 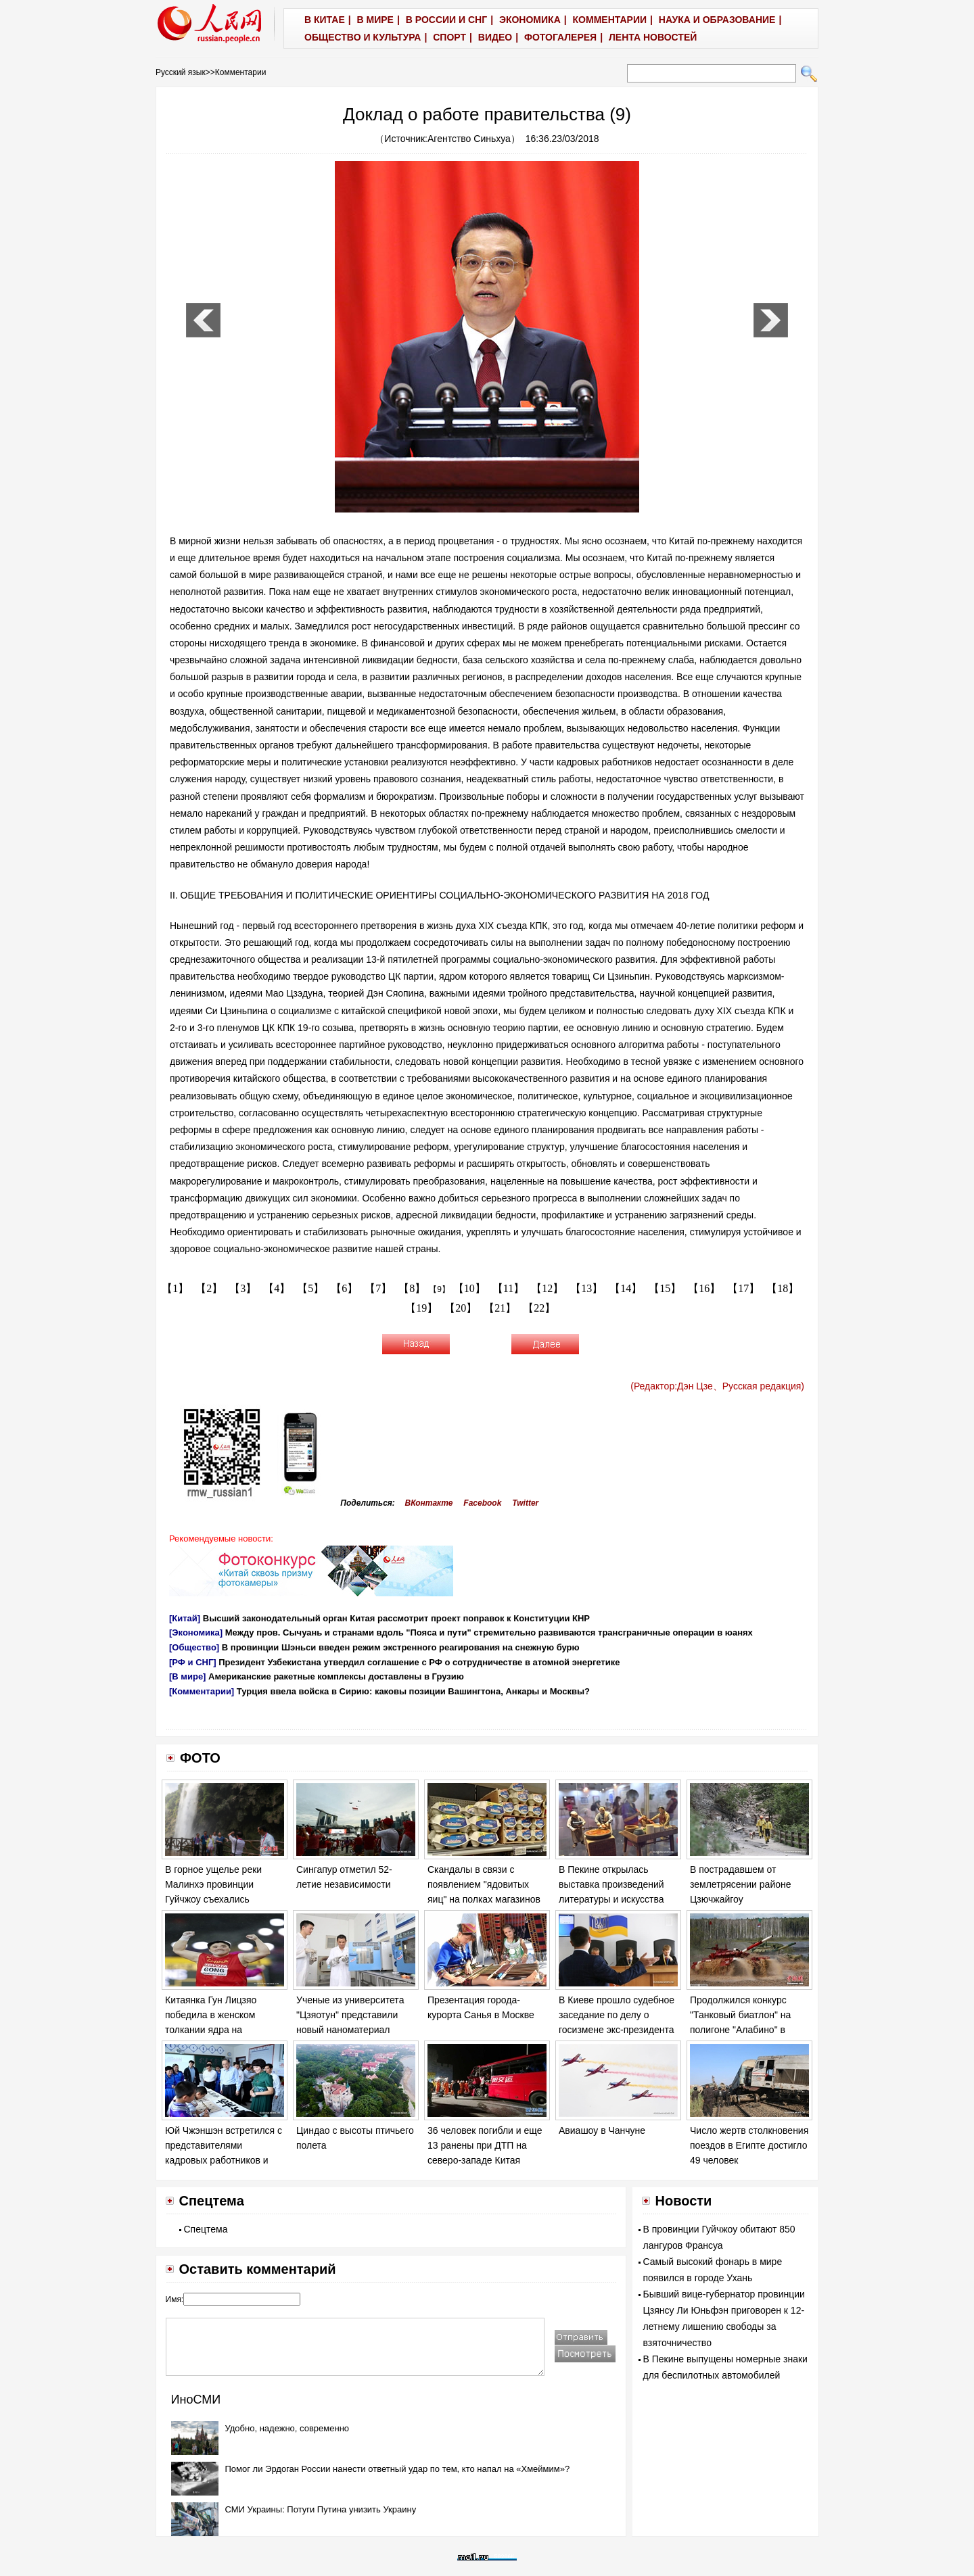 I want to click on 【21】, so click(x=500, y=1308).